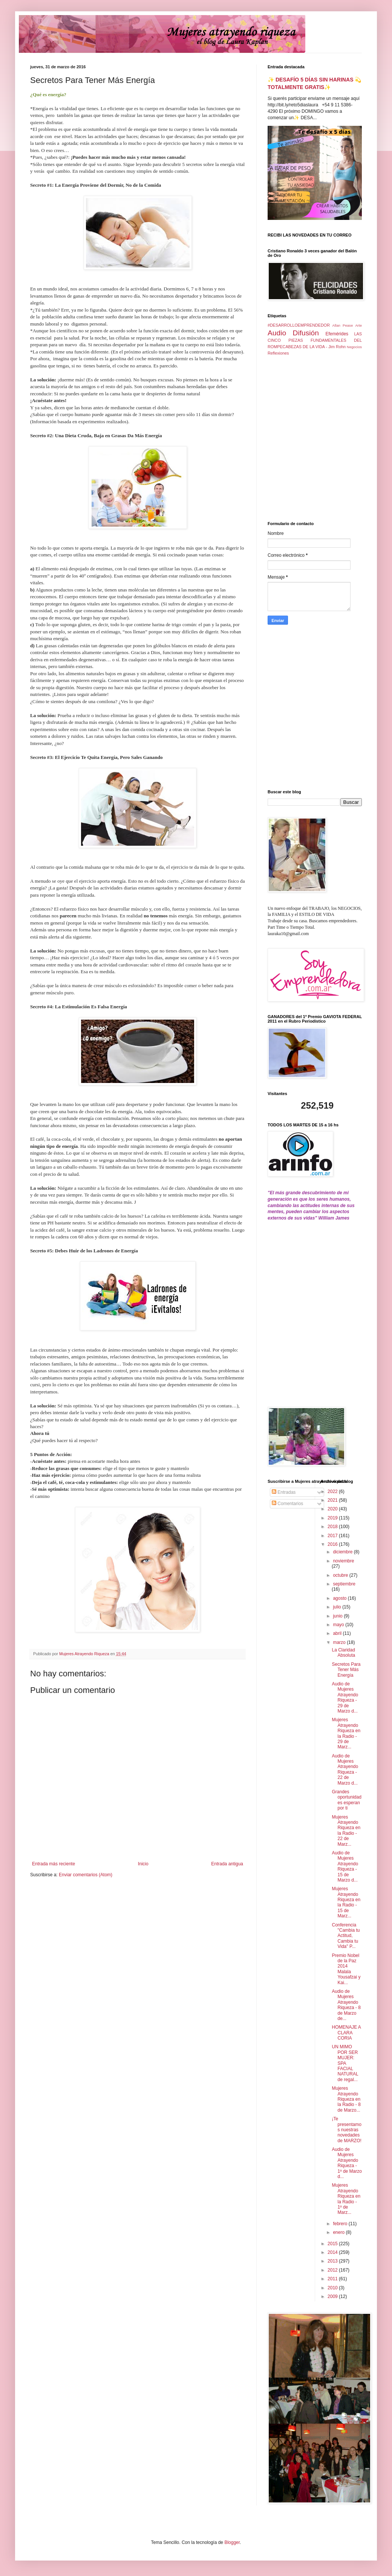 The image size is (392, 2576). I want to click on 2018, so click(333, 1526).